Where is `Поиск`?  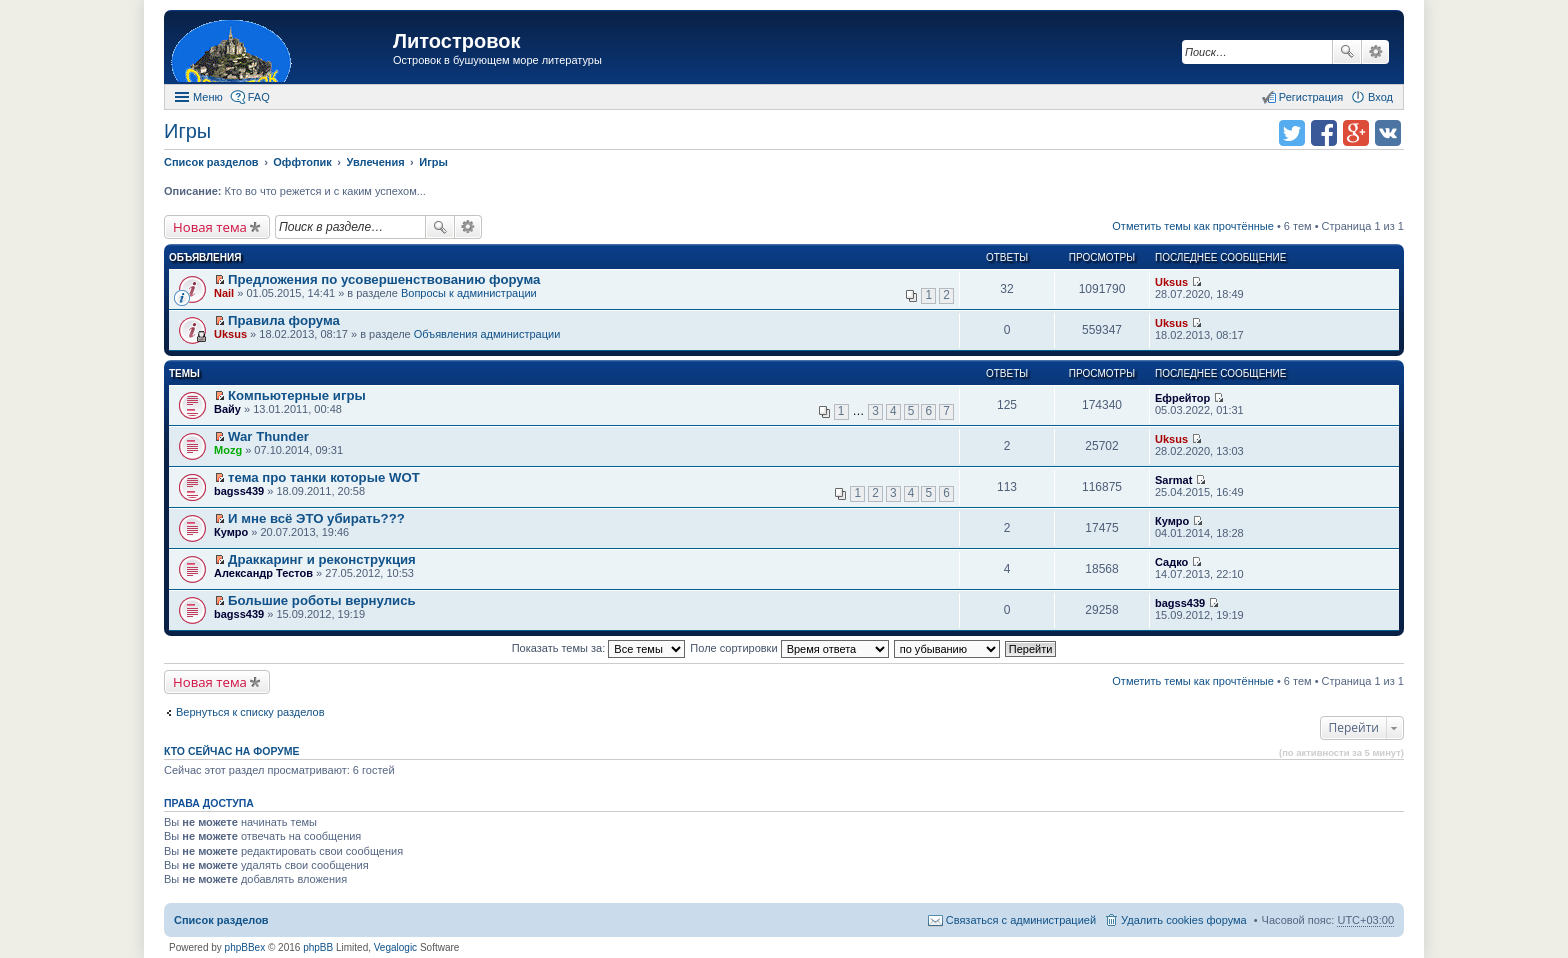 Поиск is located at coordinates (1347, 52).